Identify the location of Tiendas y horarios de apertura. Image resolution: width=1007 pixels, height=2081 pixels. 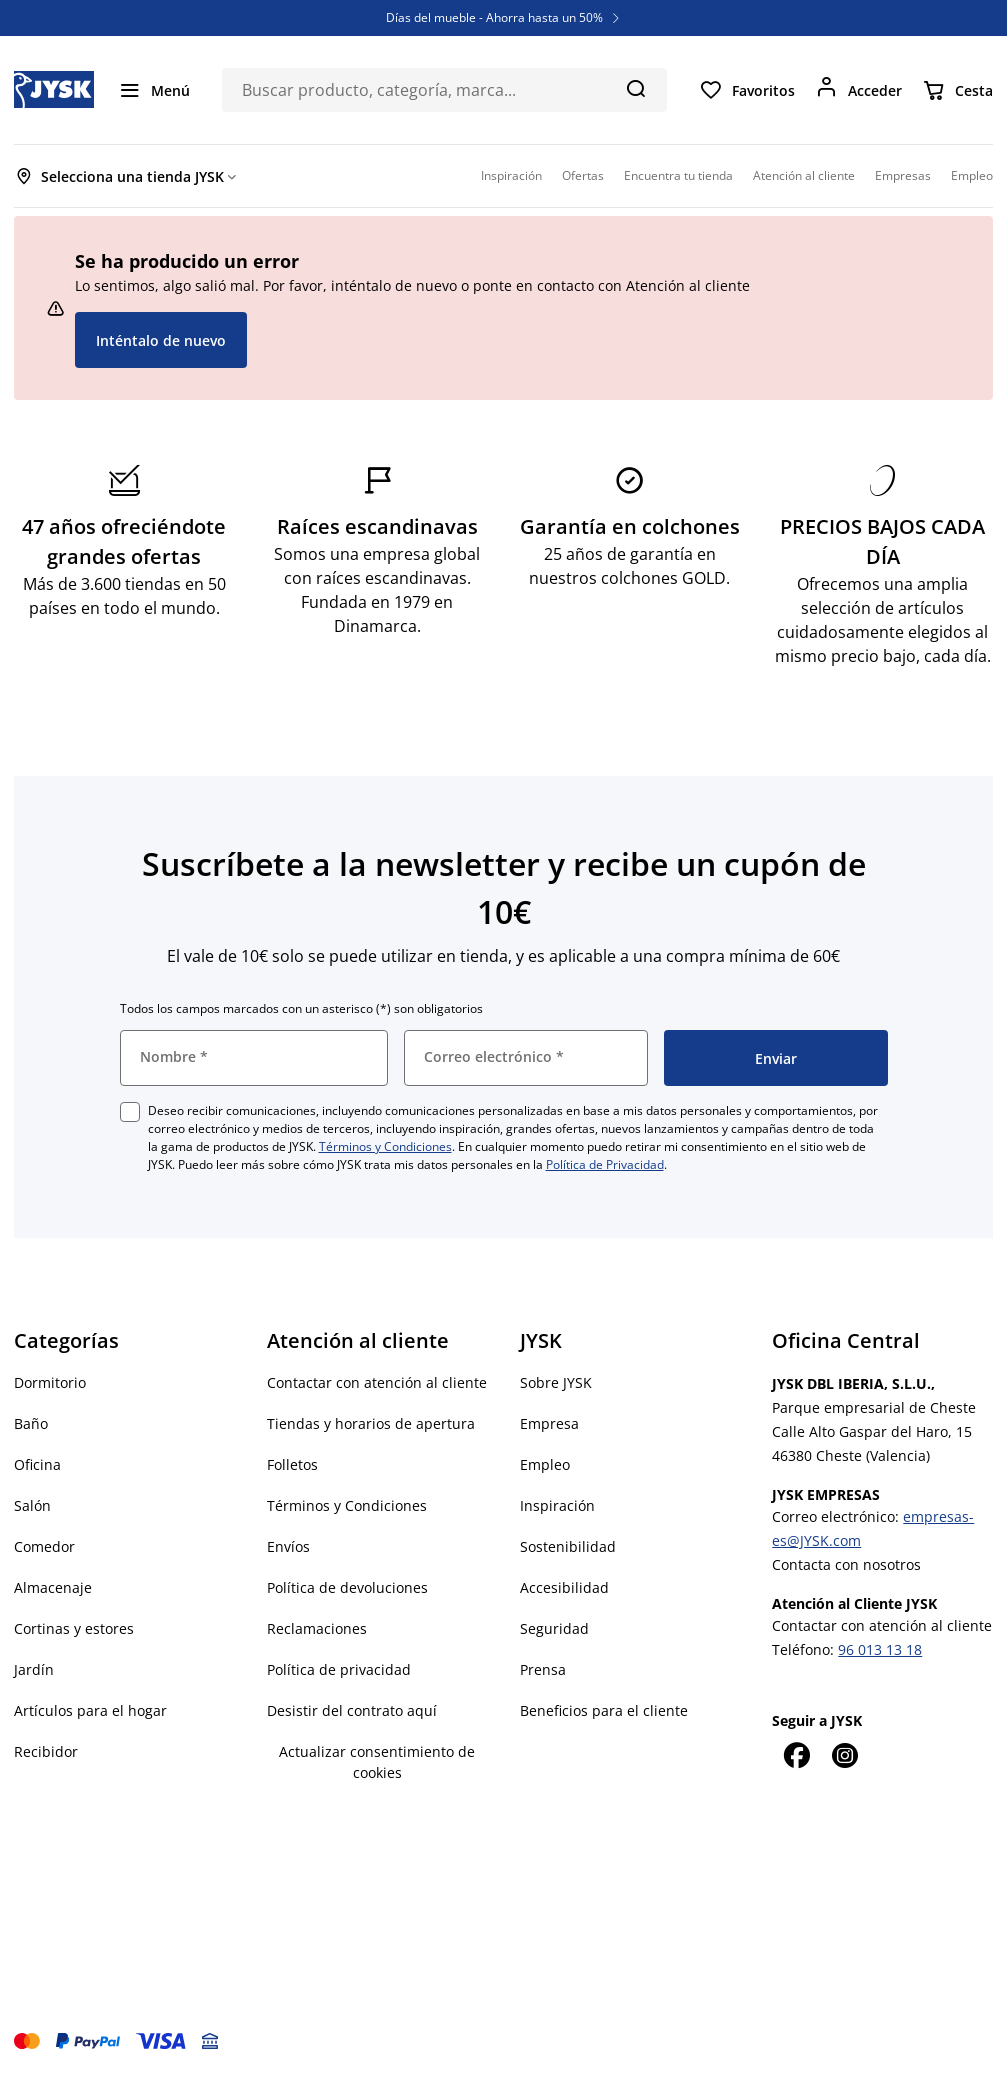
(371, 1423).